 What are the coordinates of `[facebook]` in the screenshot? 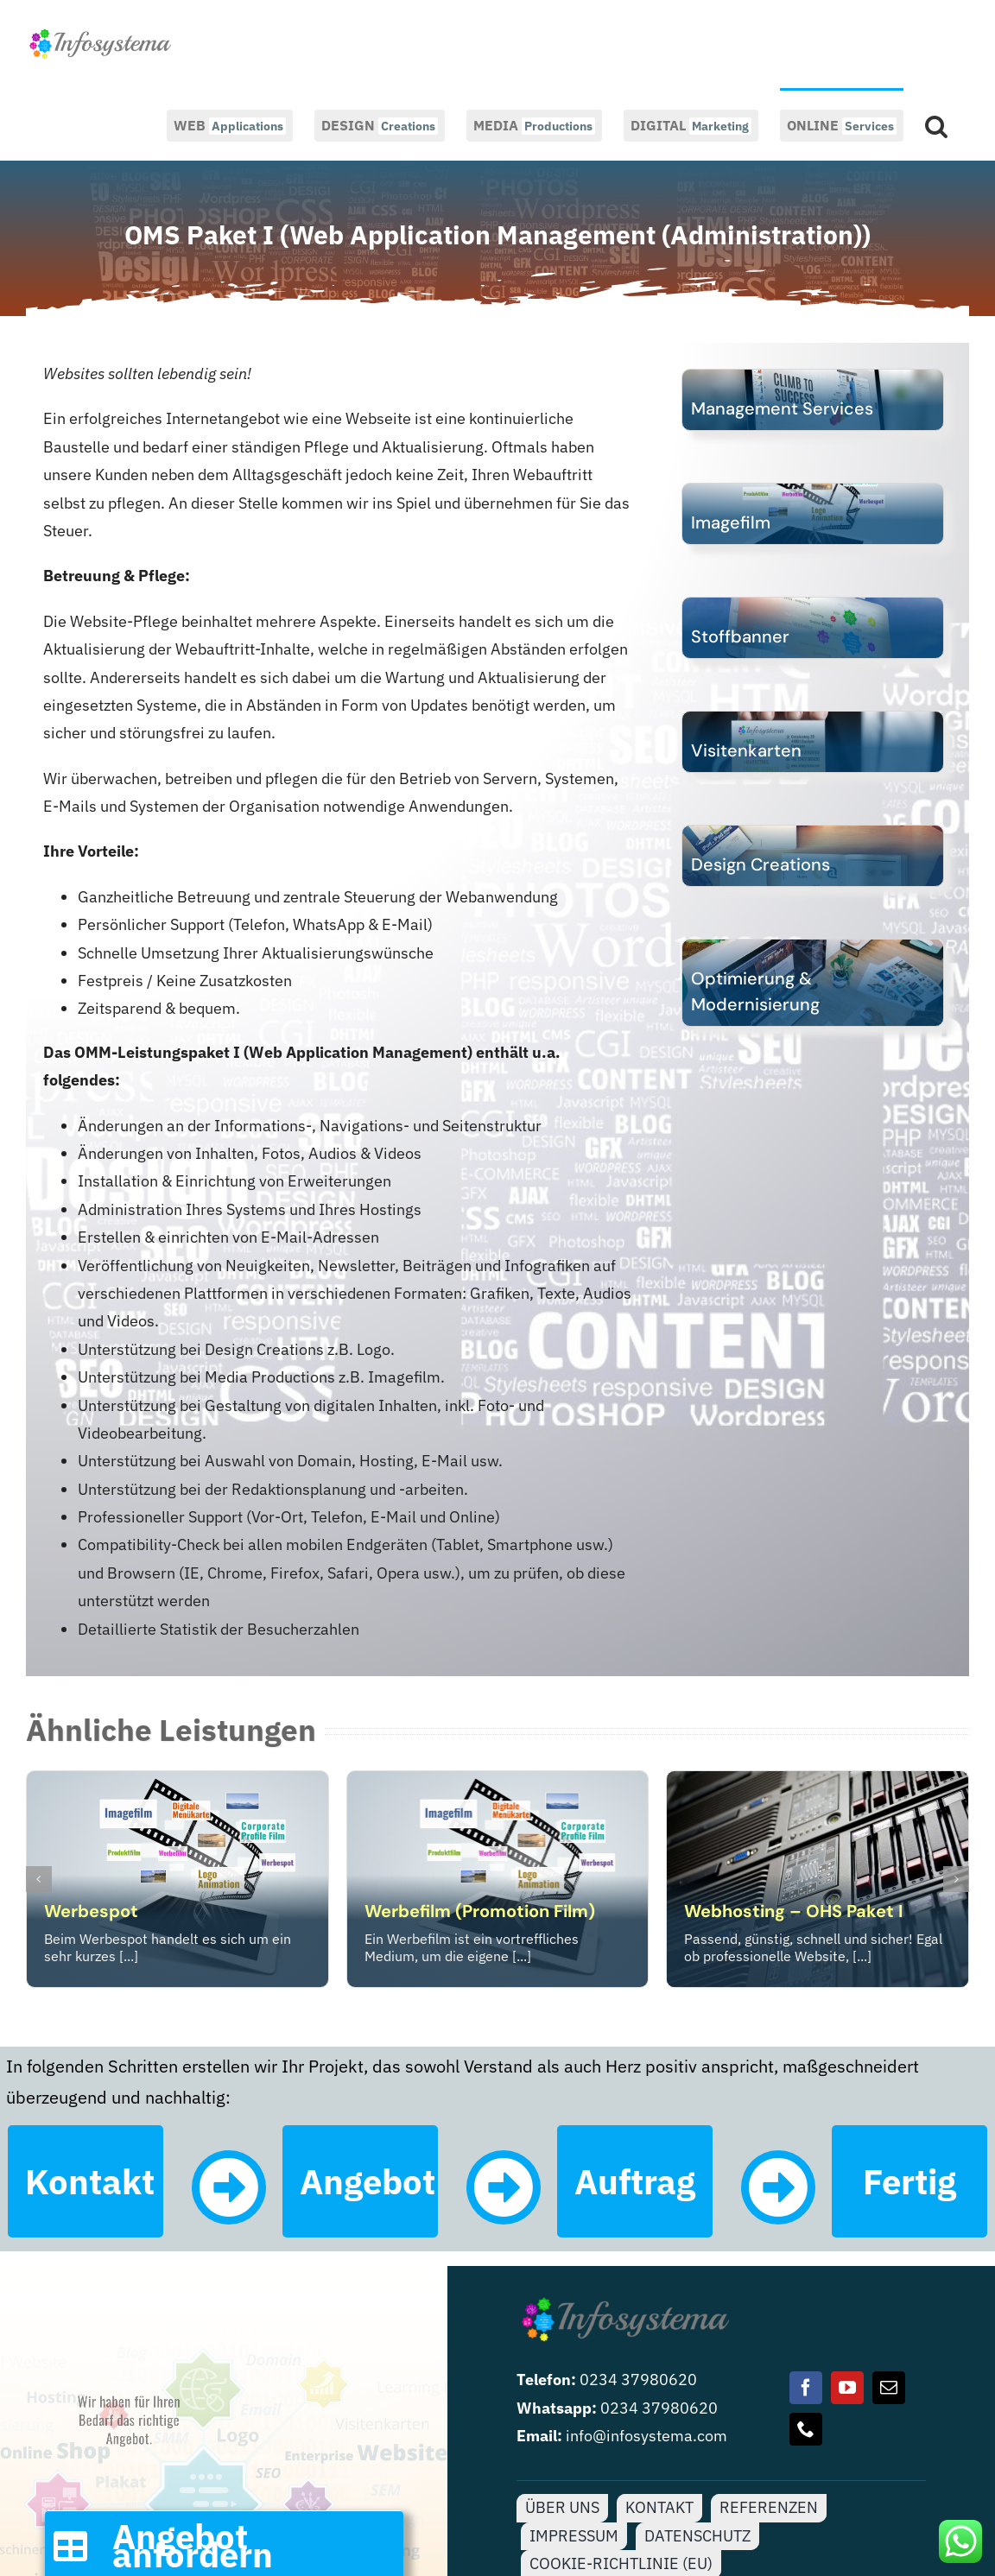 It's located at (805, 2387).